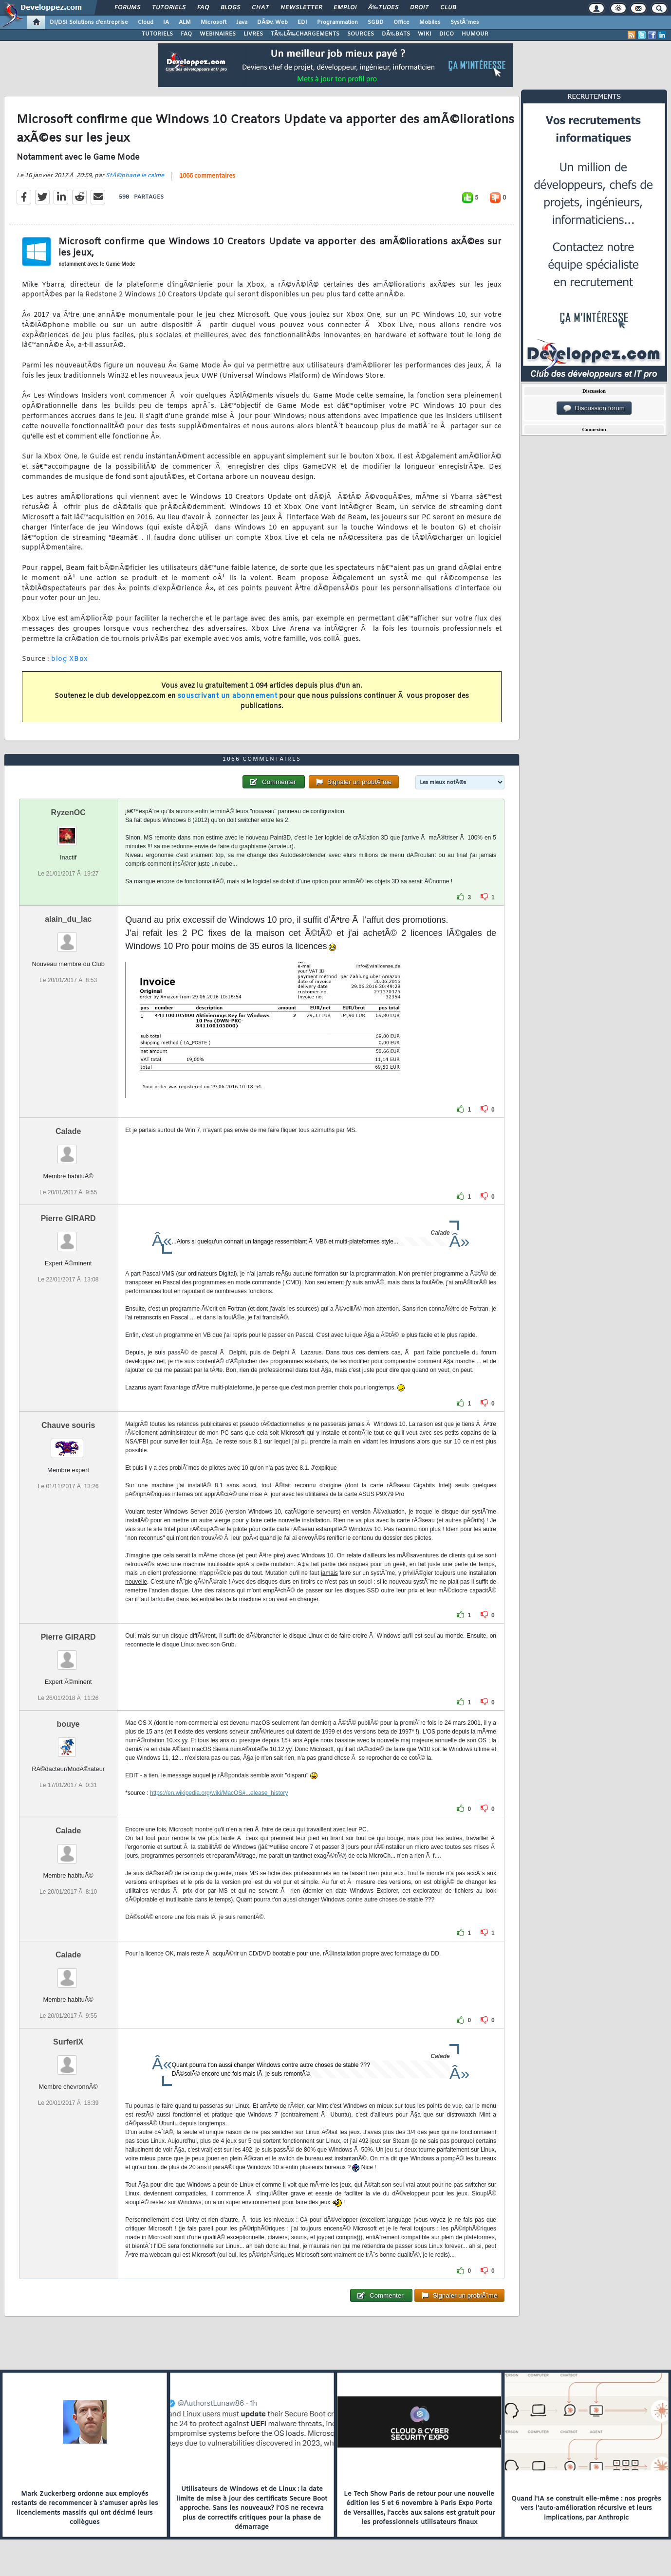 The height and width of the screenshot is (2576, 671). I want to click on RyzenOC, so click(68, 812).